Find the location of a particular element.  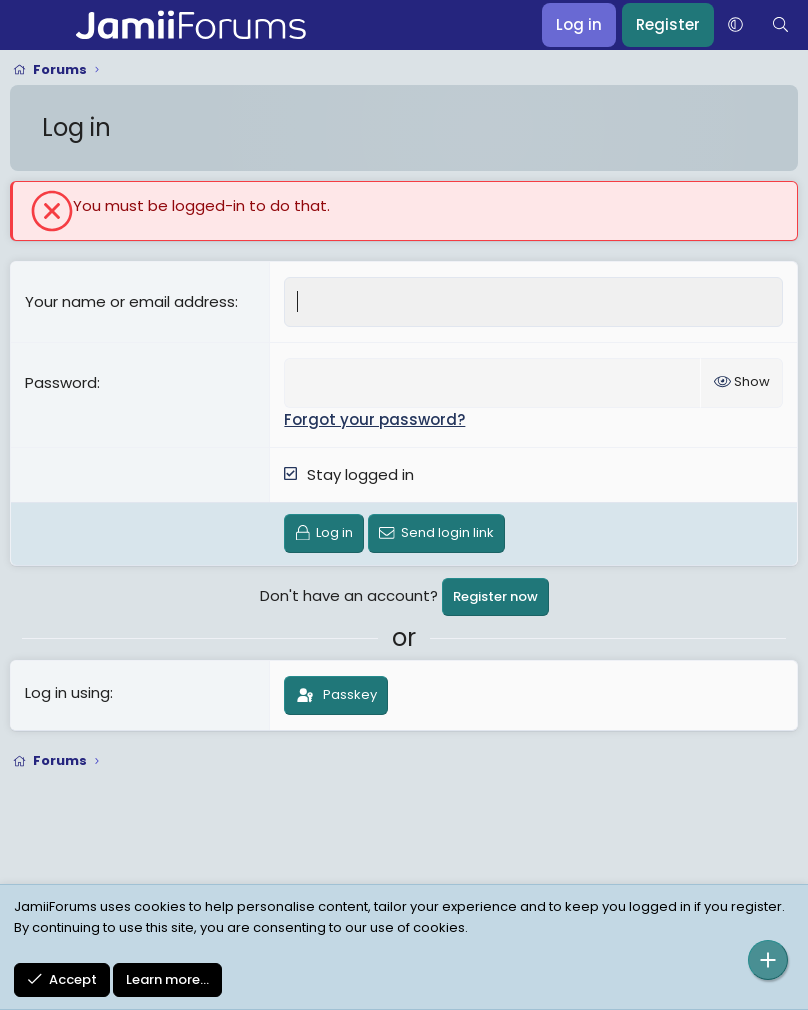

Log in using is located at coordinates (67, 692).